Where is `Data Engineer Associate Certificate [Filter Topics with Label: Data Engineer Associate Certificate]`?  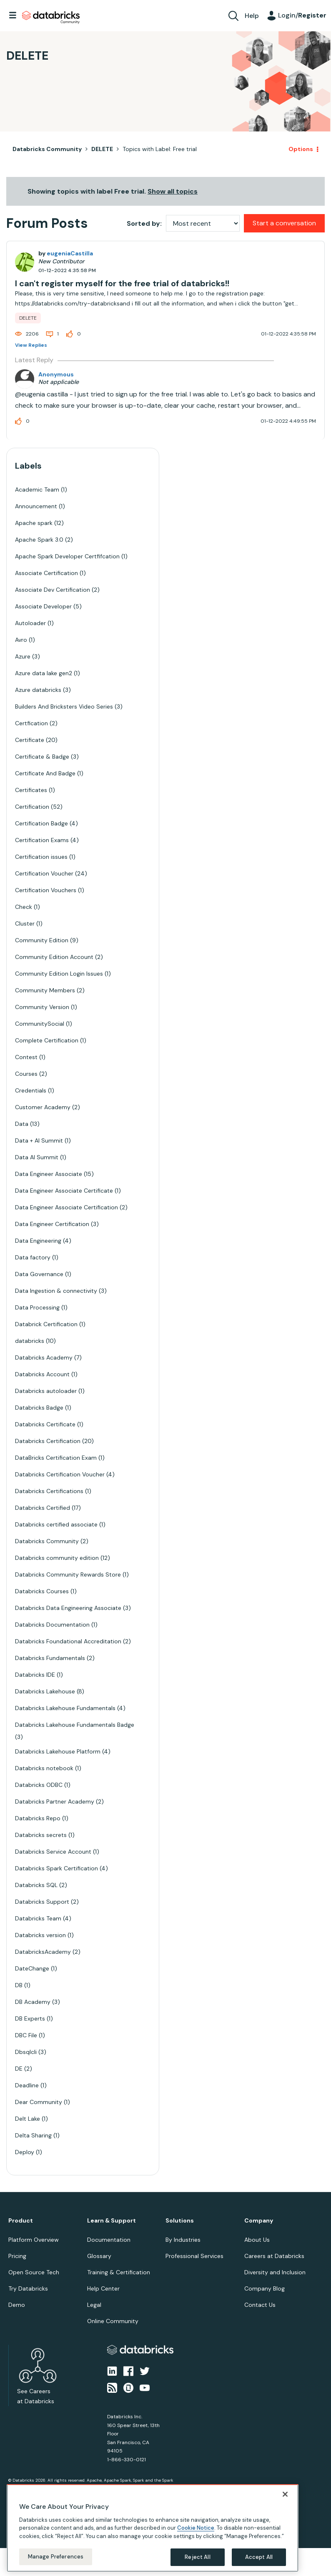 Data Engineer Associate Certificate [Filter Topics with Label: Data Engineer Associate Certificate] is located at coordinates (64, 1190).